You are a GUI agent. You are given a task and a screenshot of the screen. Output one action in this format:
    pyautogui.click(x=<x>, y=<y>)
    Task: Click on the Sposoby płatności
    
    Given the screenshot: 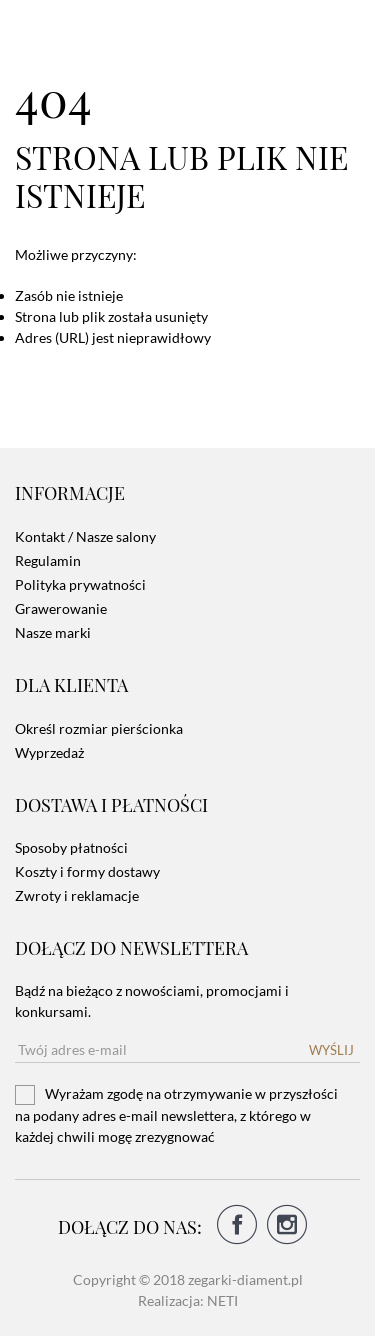 What is the action you would take?
    pyautogui.click(x=71, y=847)
    